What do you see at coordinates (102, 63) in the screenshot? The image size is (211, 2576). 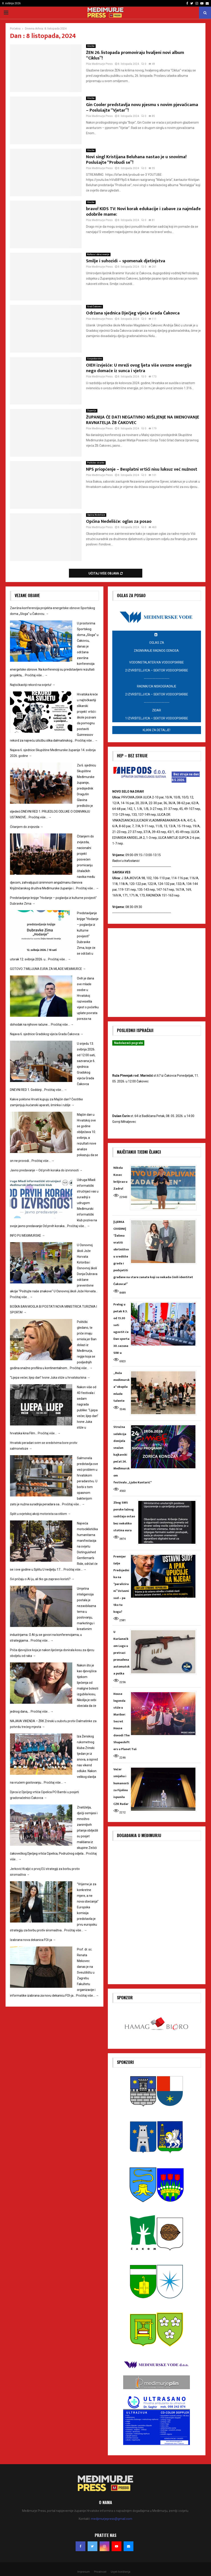 I see `Međimurje Press` at bounding box center [102, 63].